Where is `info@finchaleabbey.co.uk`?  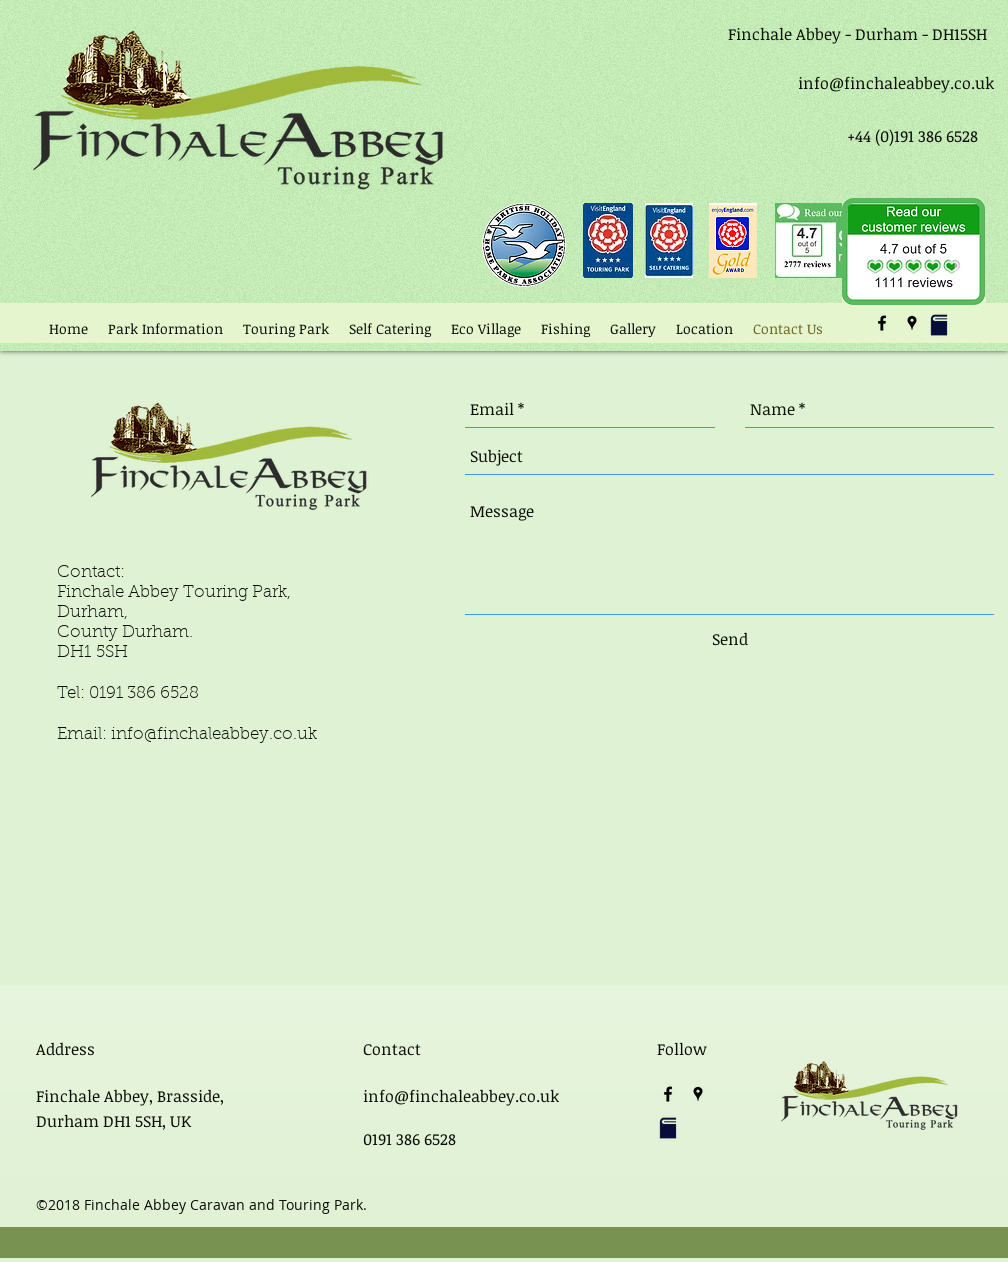 info@finchaleabbey.co.uk is located at coordinates (896, 83).